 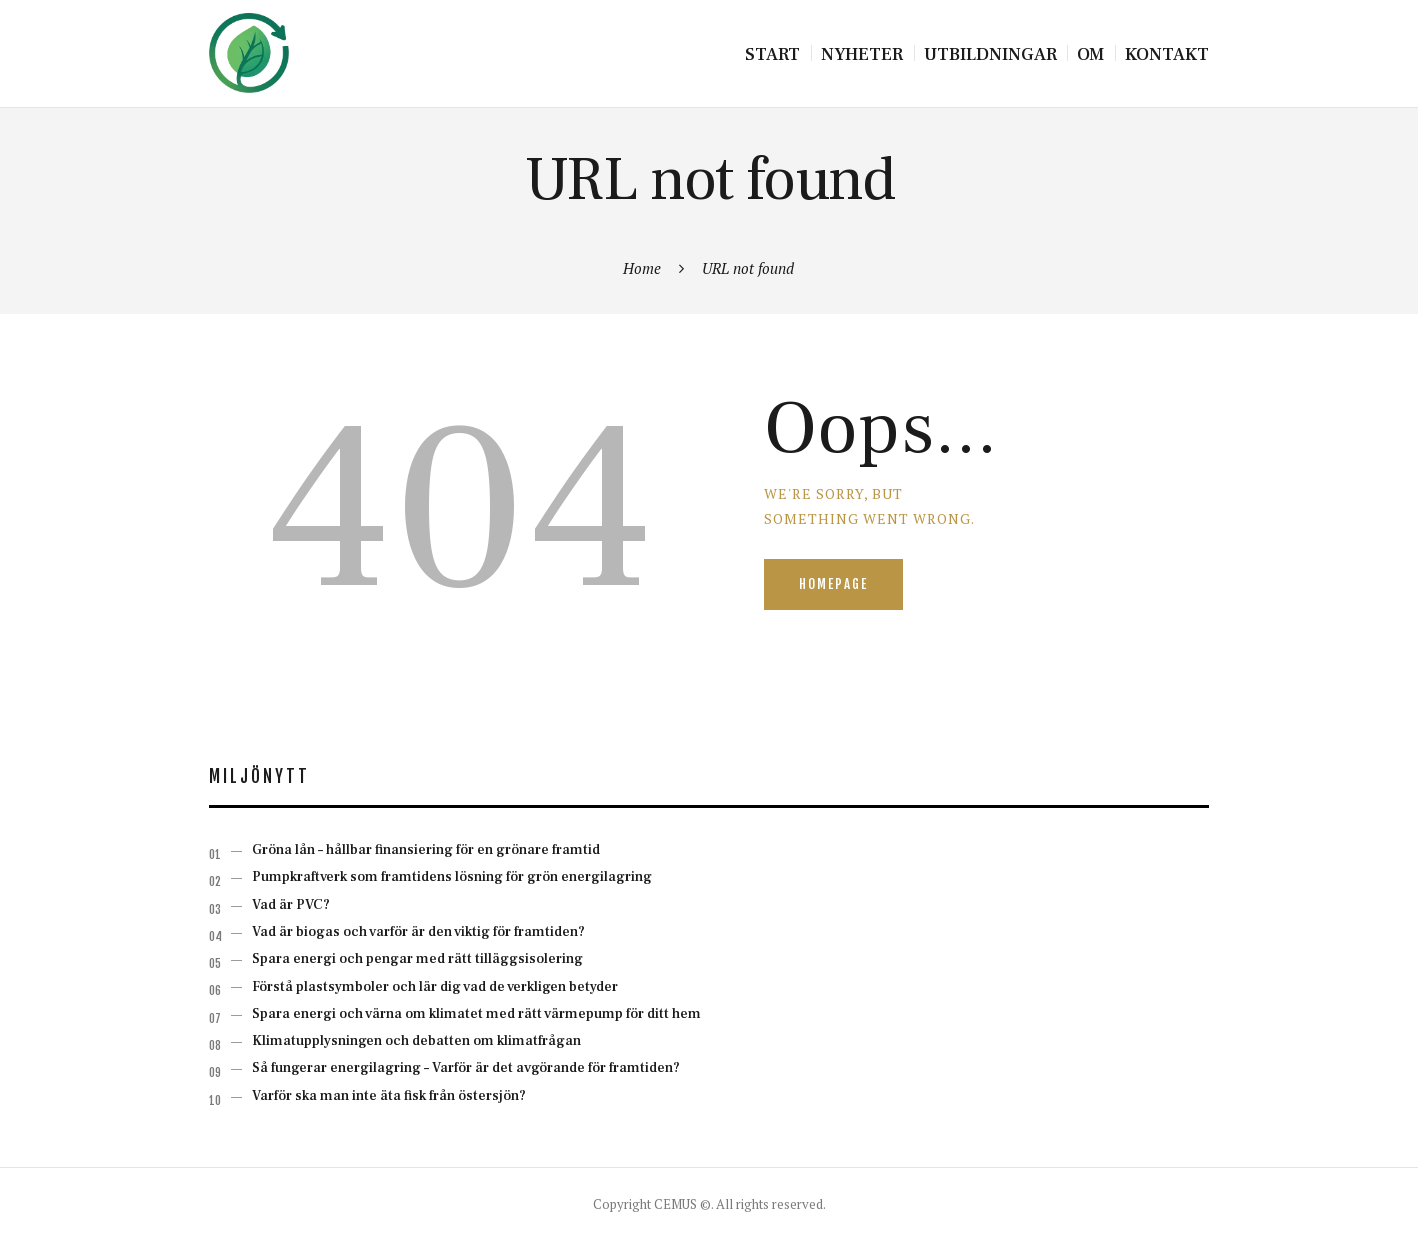 What do you see at coordinates (389, 1096) in the screenshot?
I see `Varför ska man inte äta fisk från östersjön?` at bounding box center [389, 1096].